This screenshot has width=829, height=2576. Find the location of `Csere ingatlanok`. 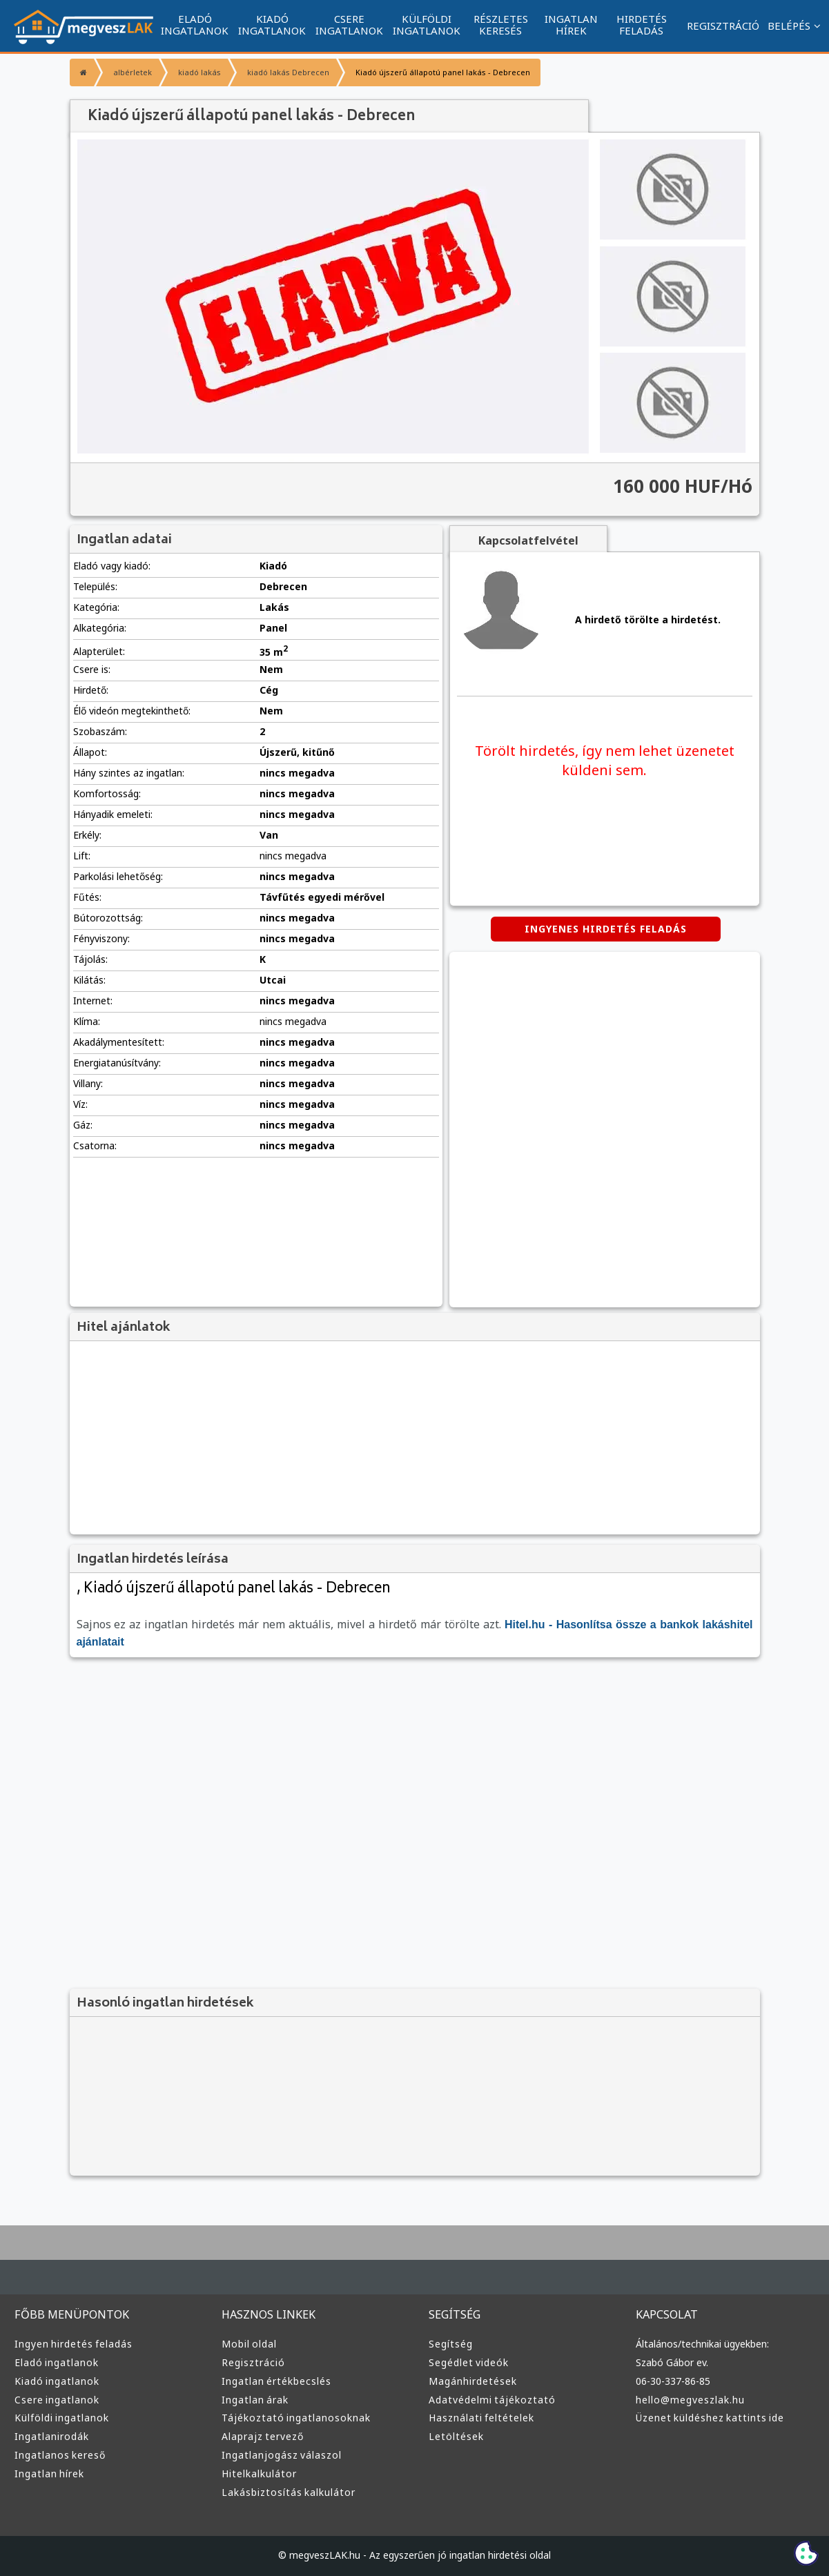

Csere ingatlanok is located at coordinates (56, 2399).